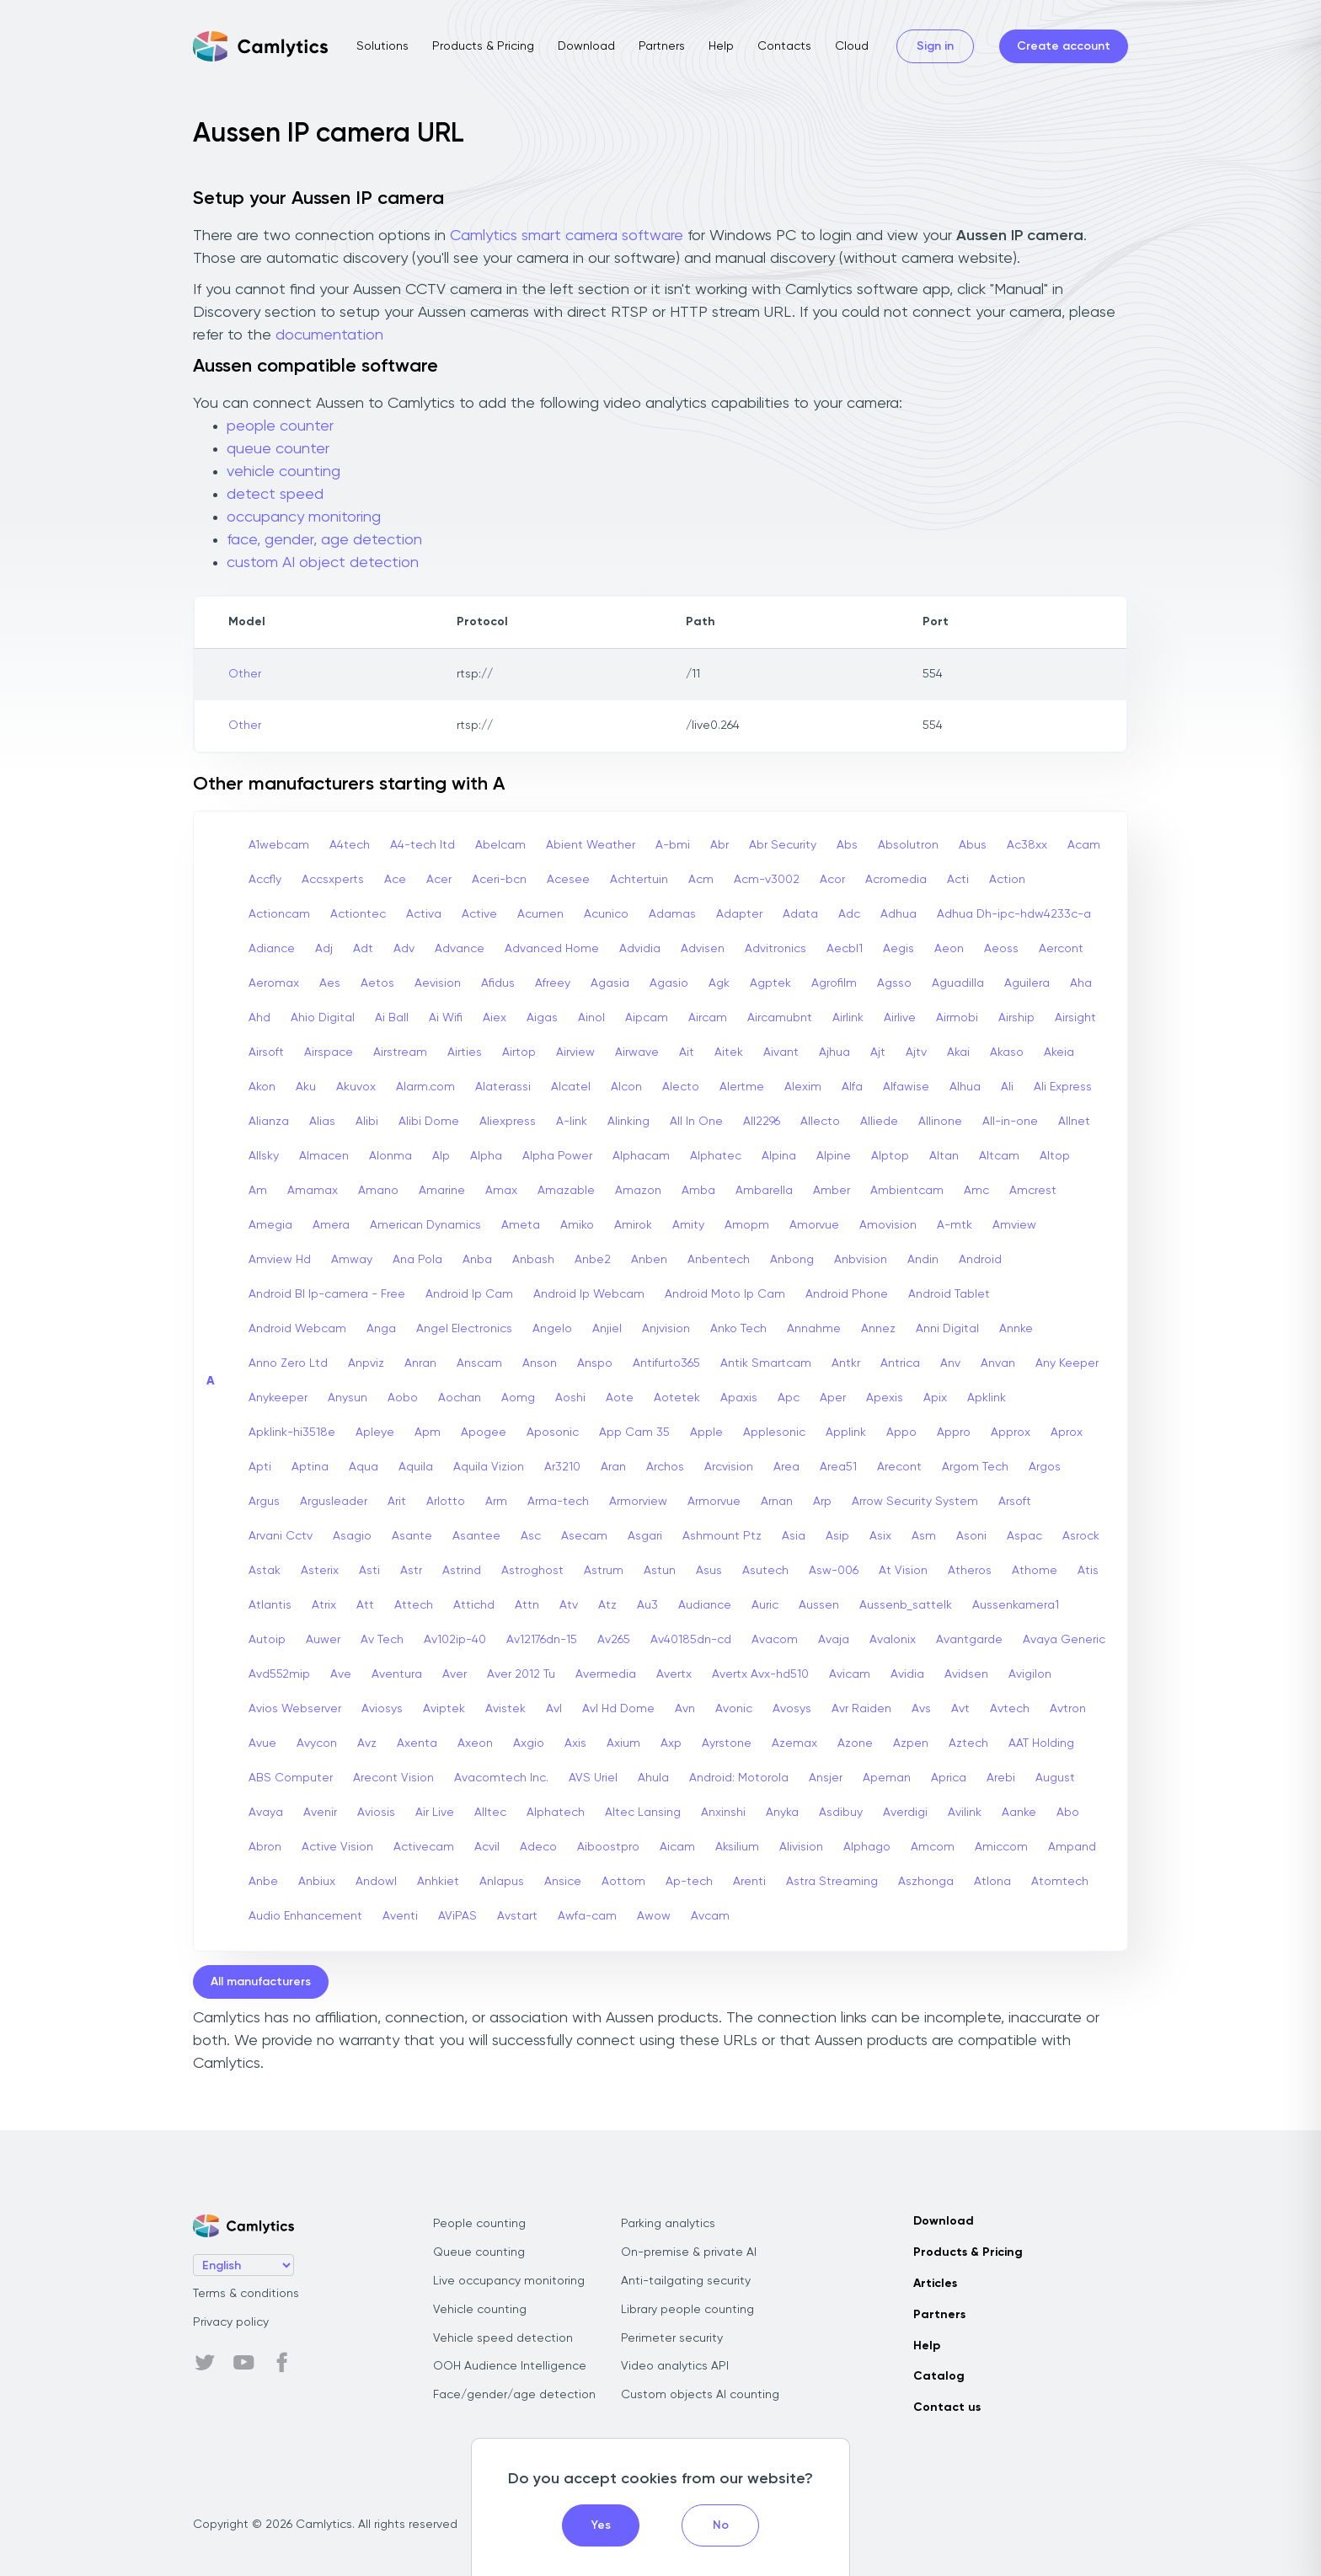 The height and width of the screenshot is (2576, 1321). I want to click on Avcam, so click(710, 1916).